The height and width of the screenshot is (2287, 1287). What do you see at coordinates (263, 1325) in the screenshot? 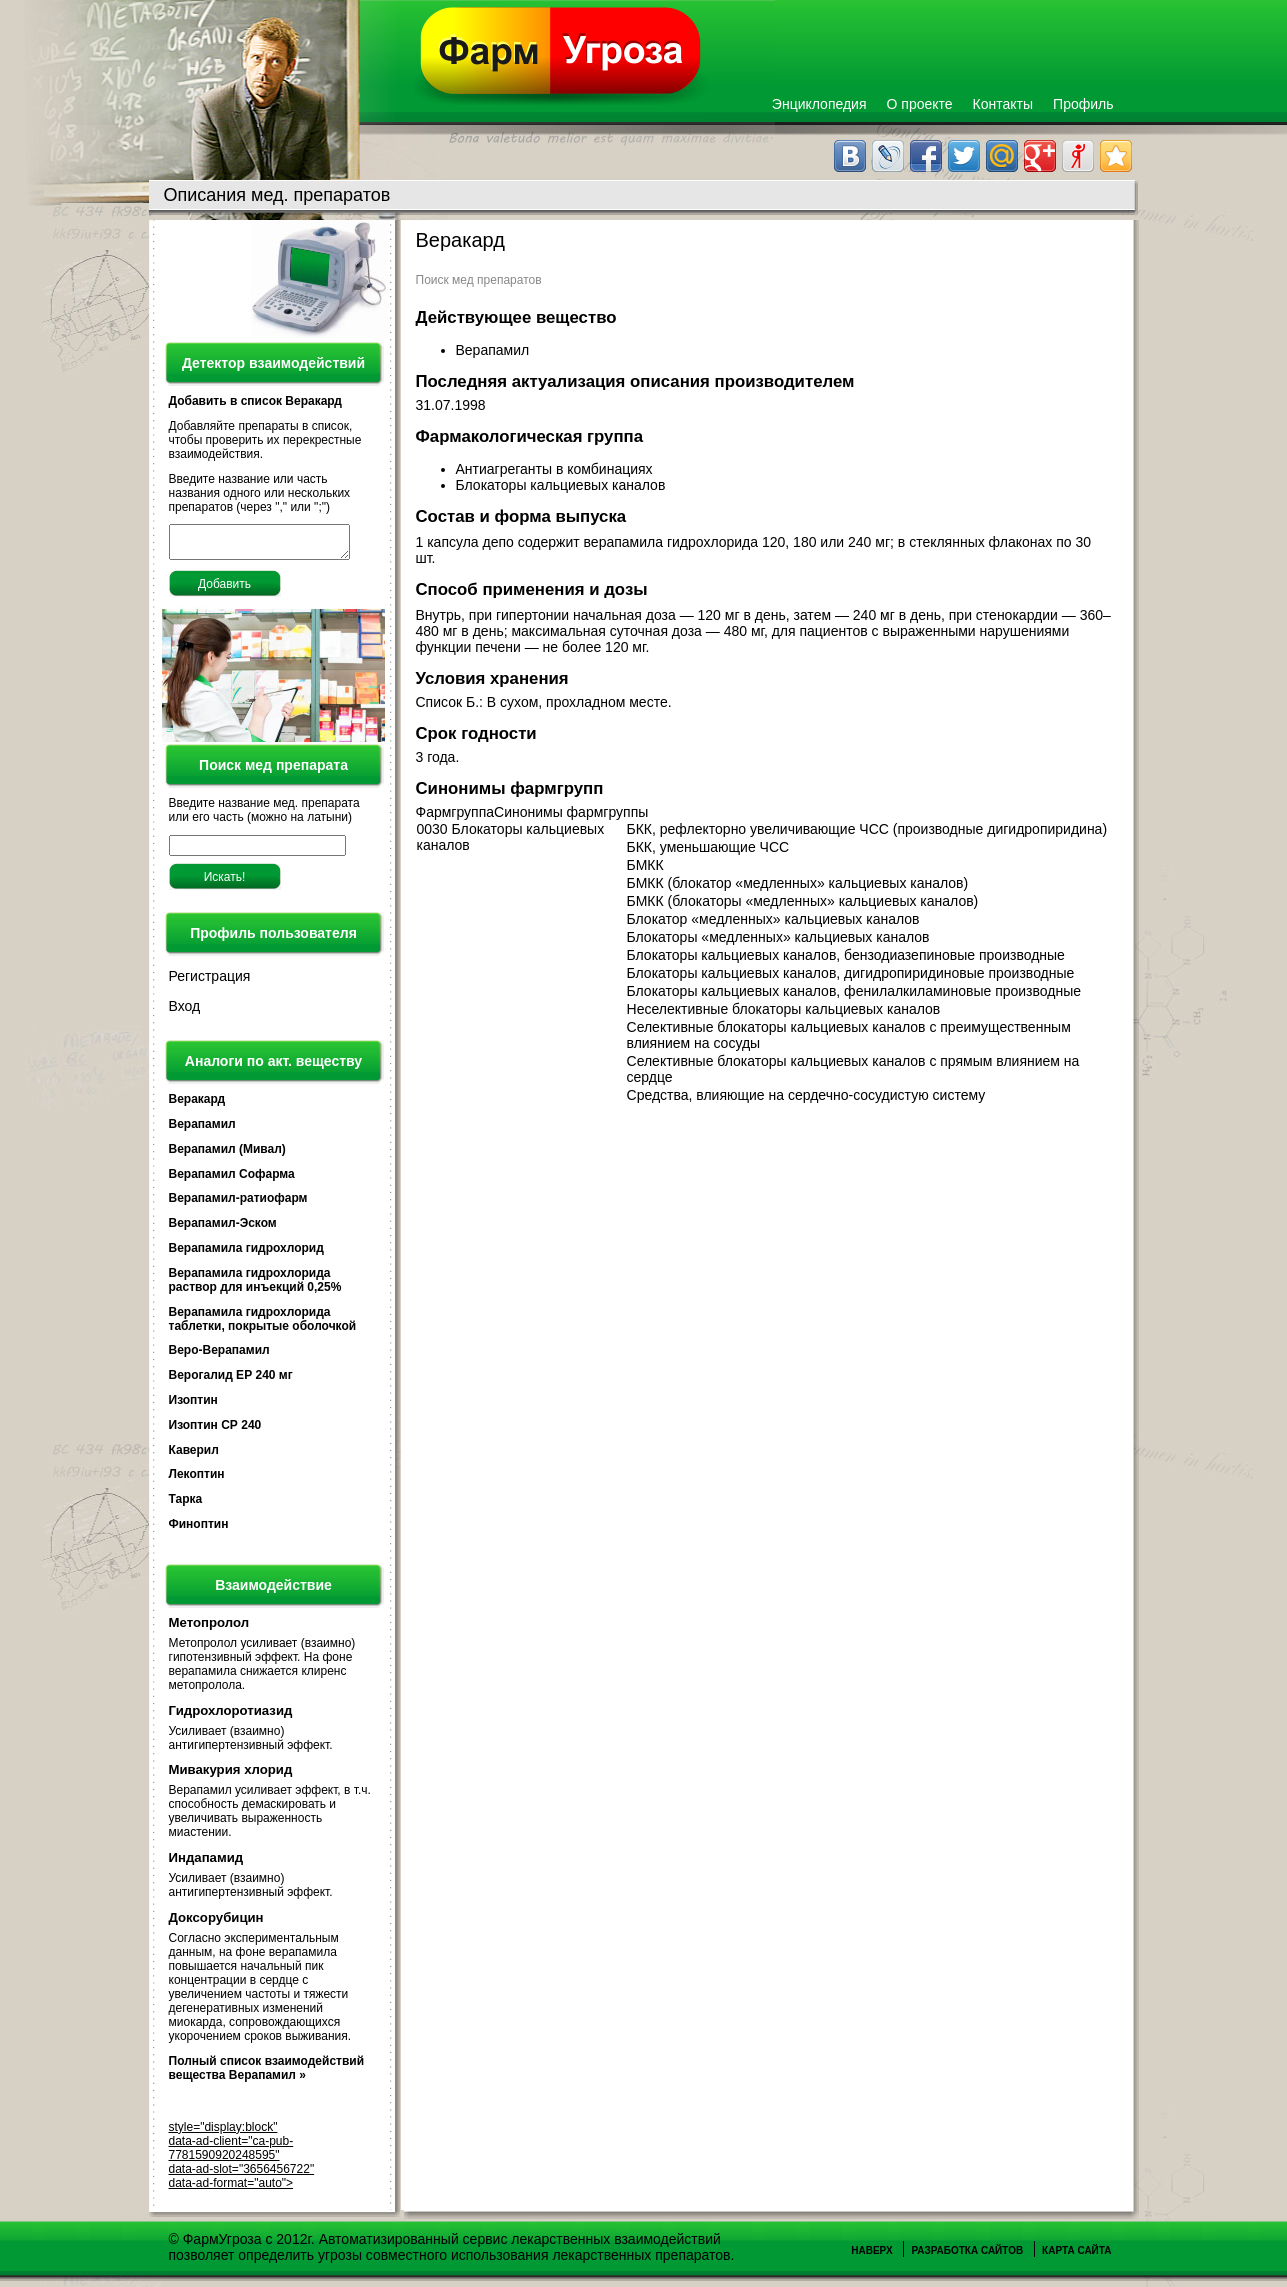
I see `Верапамила гидрохлорида таблетки, покрытые оболочкой` at bounding box center [263, 1325].